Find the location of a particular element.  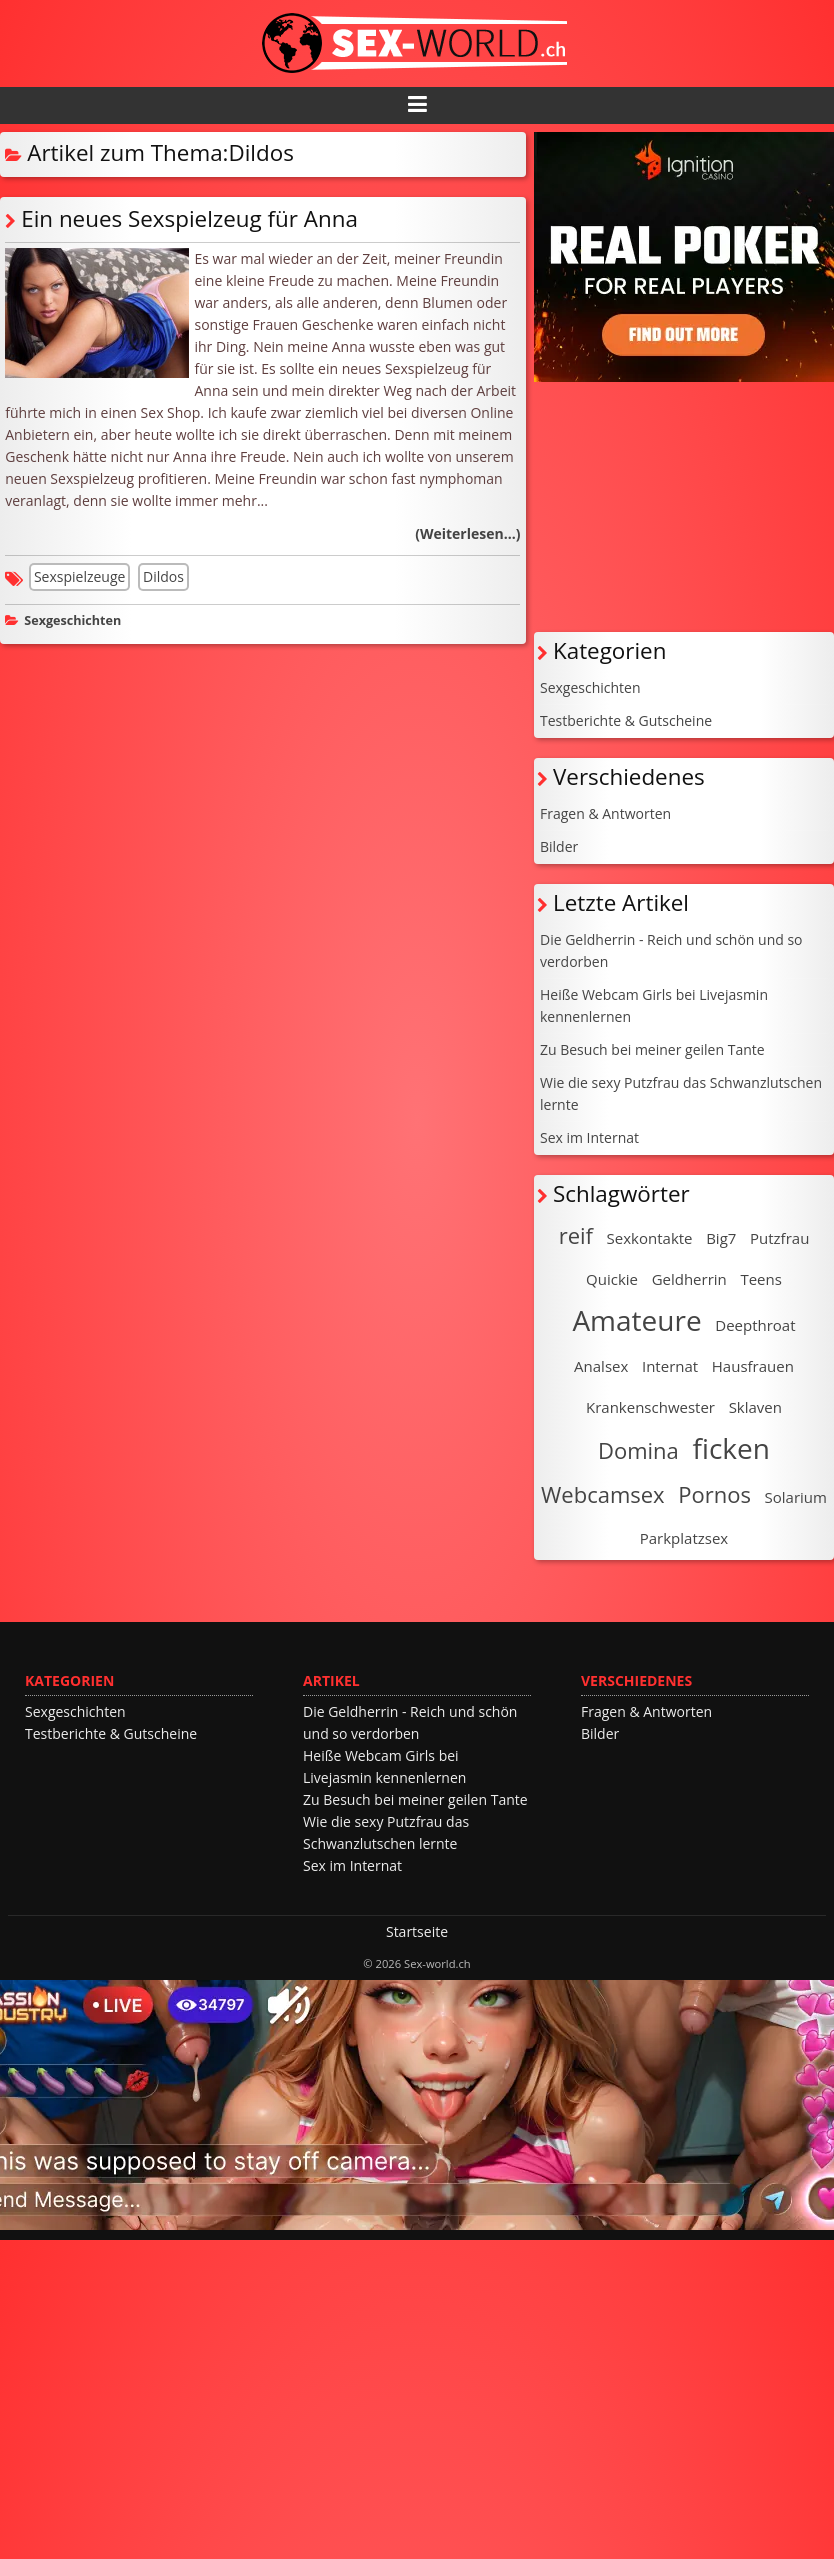

Die Geldherrin - Reich und schön und so verdorben is located at coordinates (671, 950).